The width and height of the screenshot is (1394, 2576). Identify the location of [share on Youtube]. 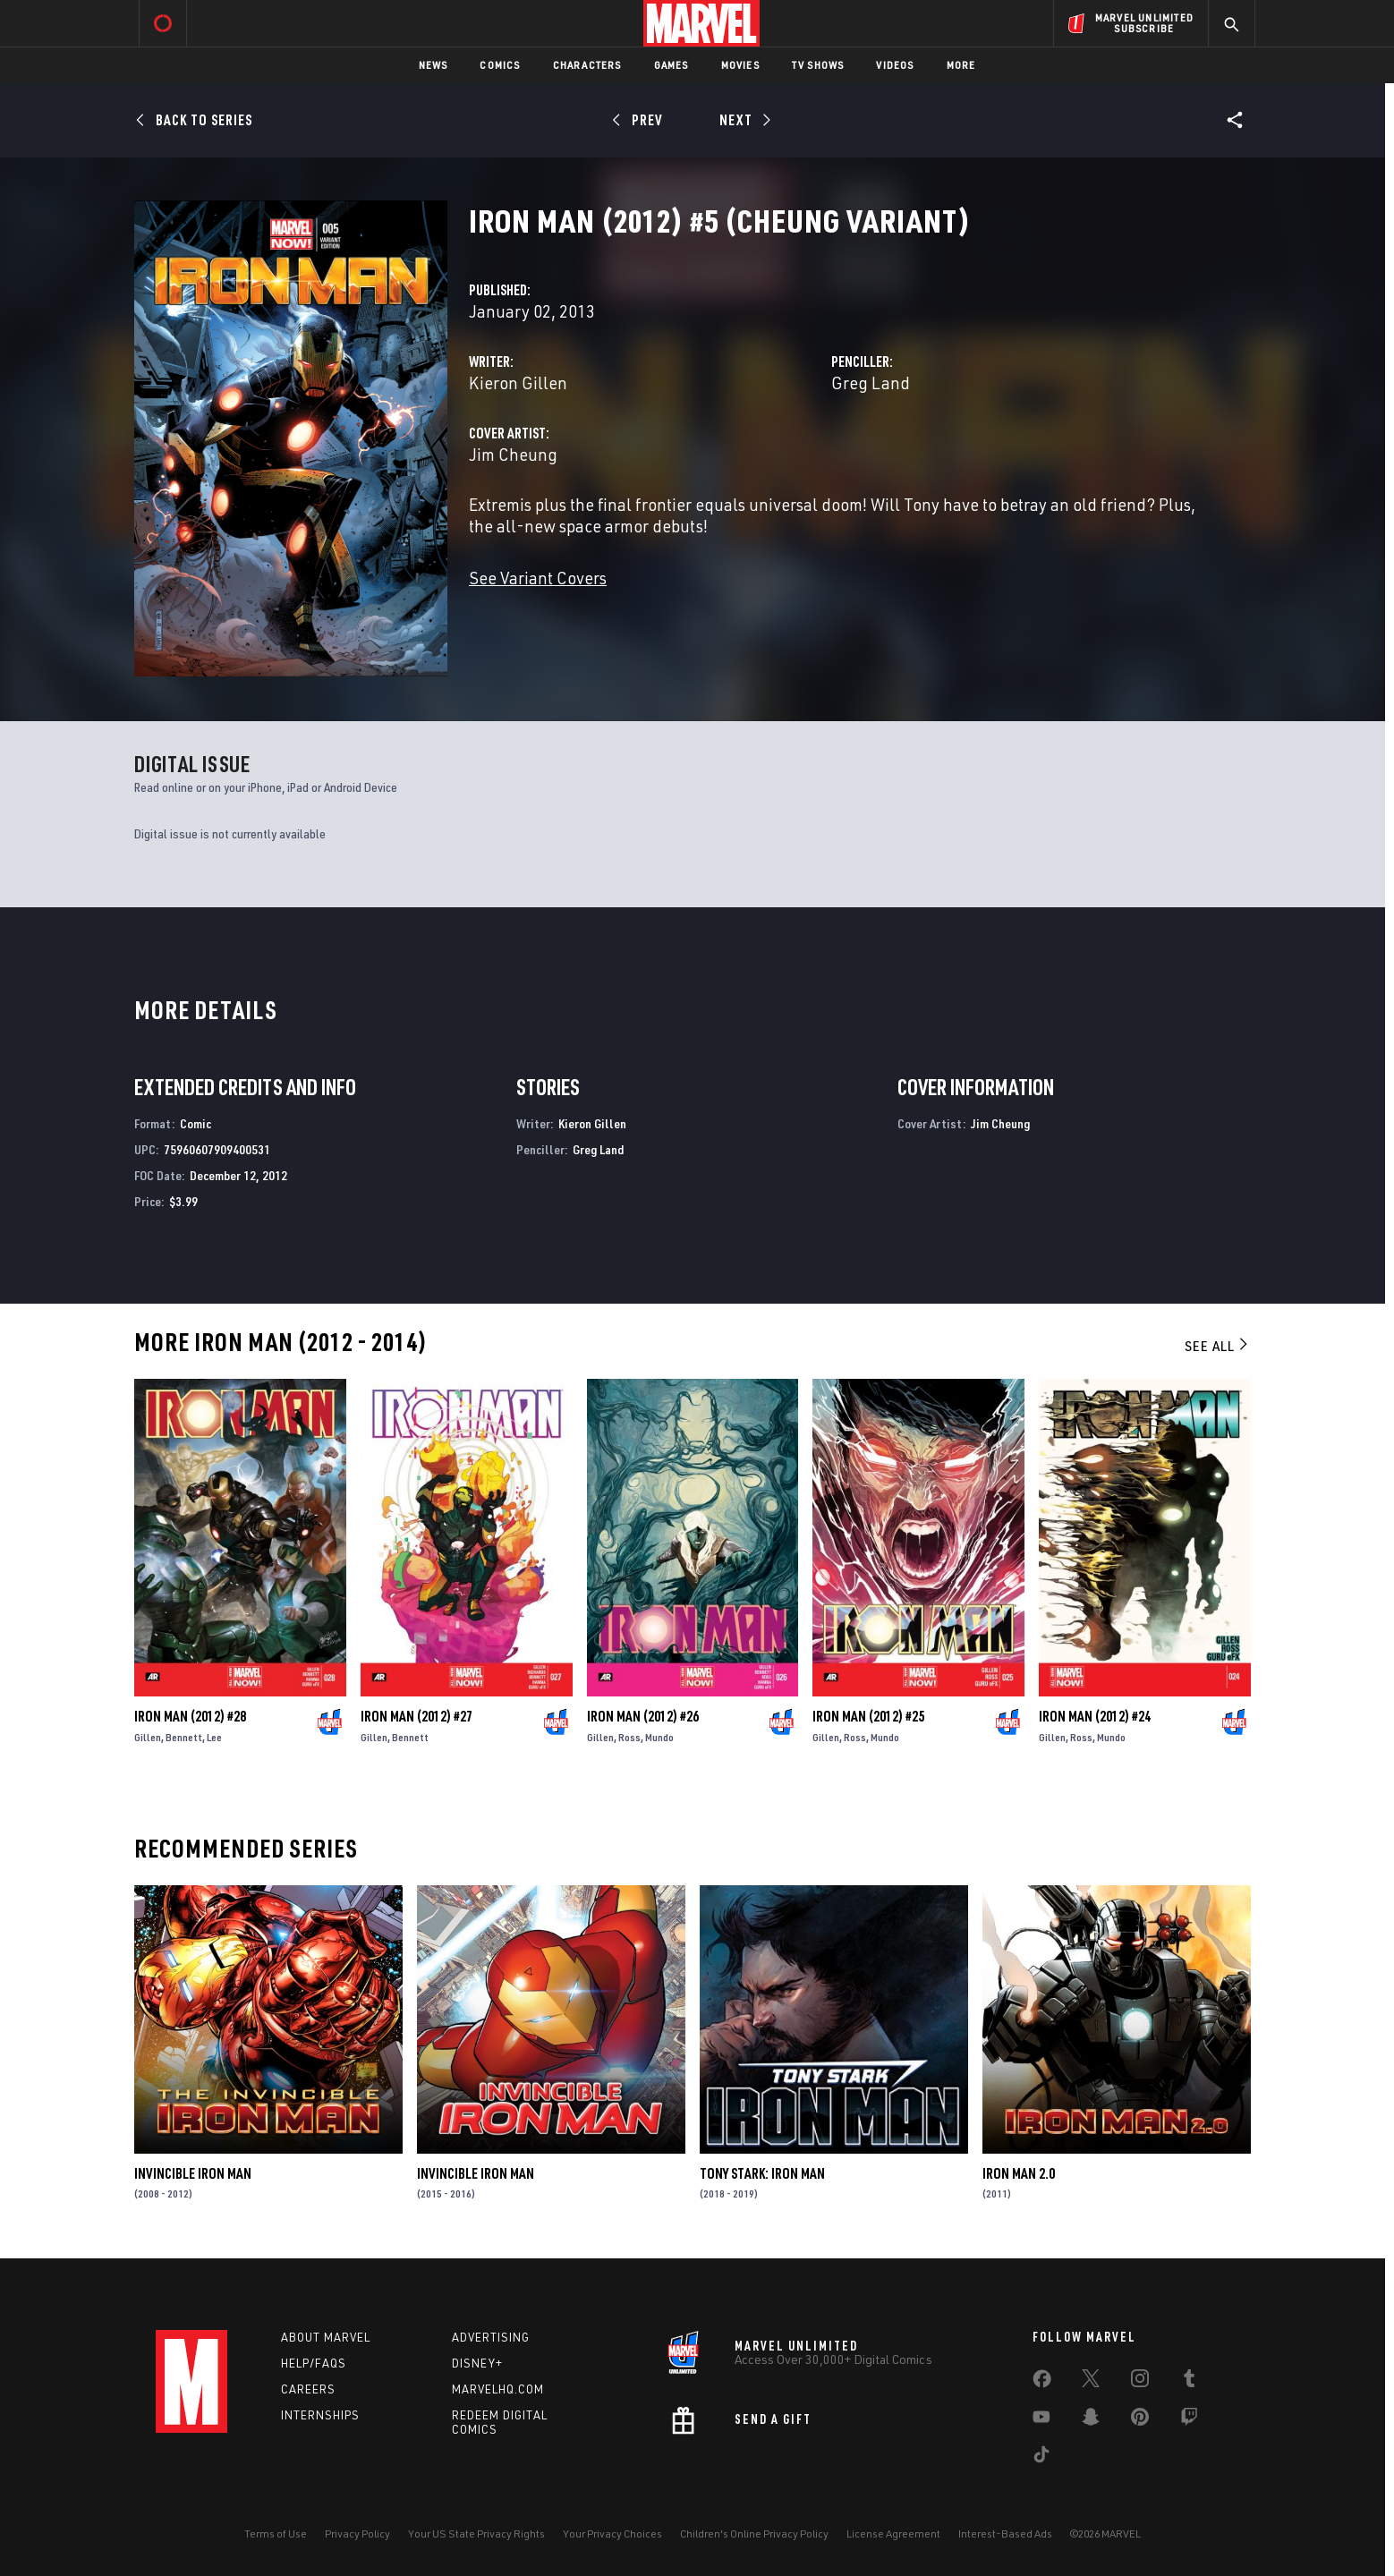
(1041, 2420).